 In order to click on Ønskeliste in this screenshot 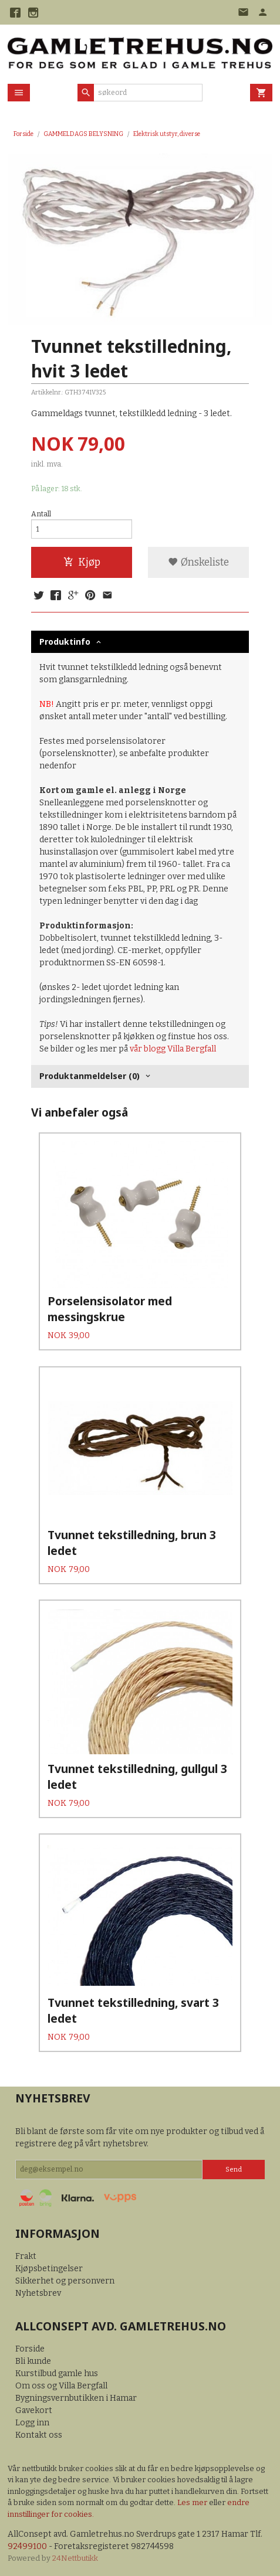, I will do `click(198, 562)`.